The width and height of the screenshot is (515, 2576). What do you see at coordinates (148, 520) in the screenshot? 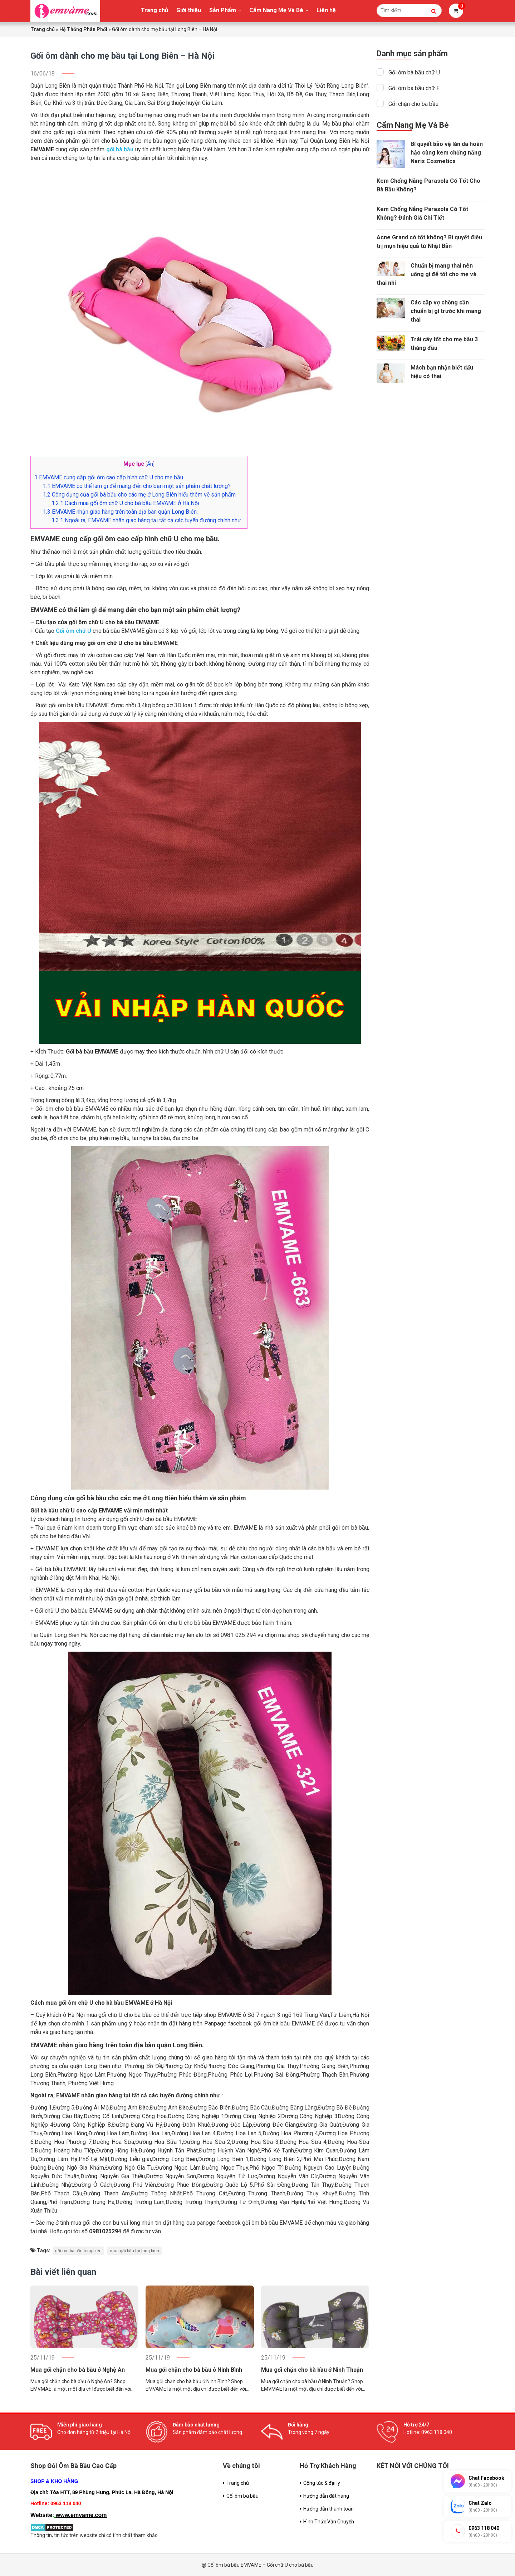
I see `Ngoài ra, EMVAME nhận giao hàng tại tất cả các tuyến đường chính như :` at bounding box center [148, 520].